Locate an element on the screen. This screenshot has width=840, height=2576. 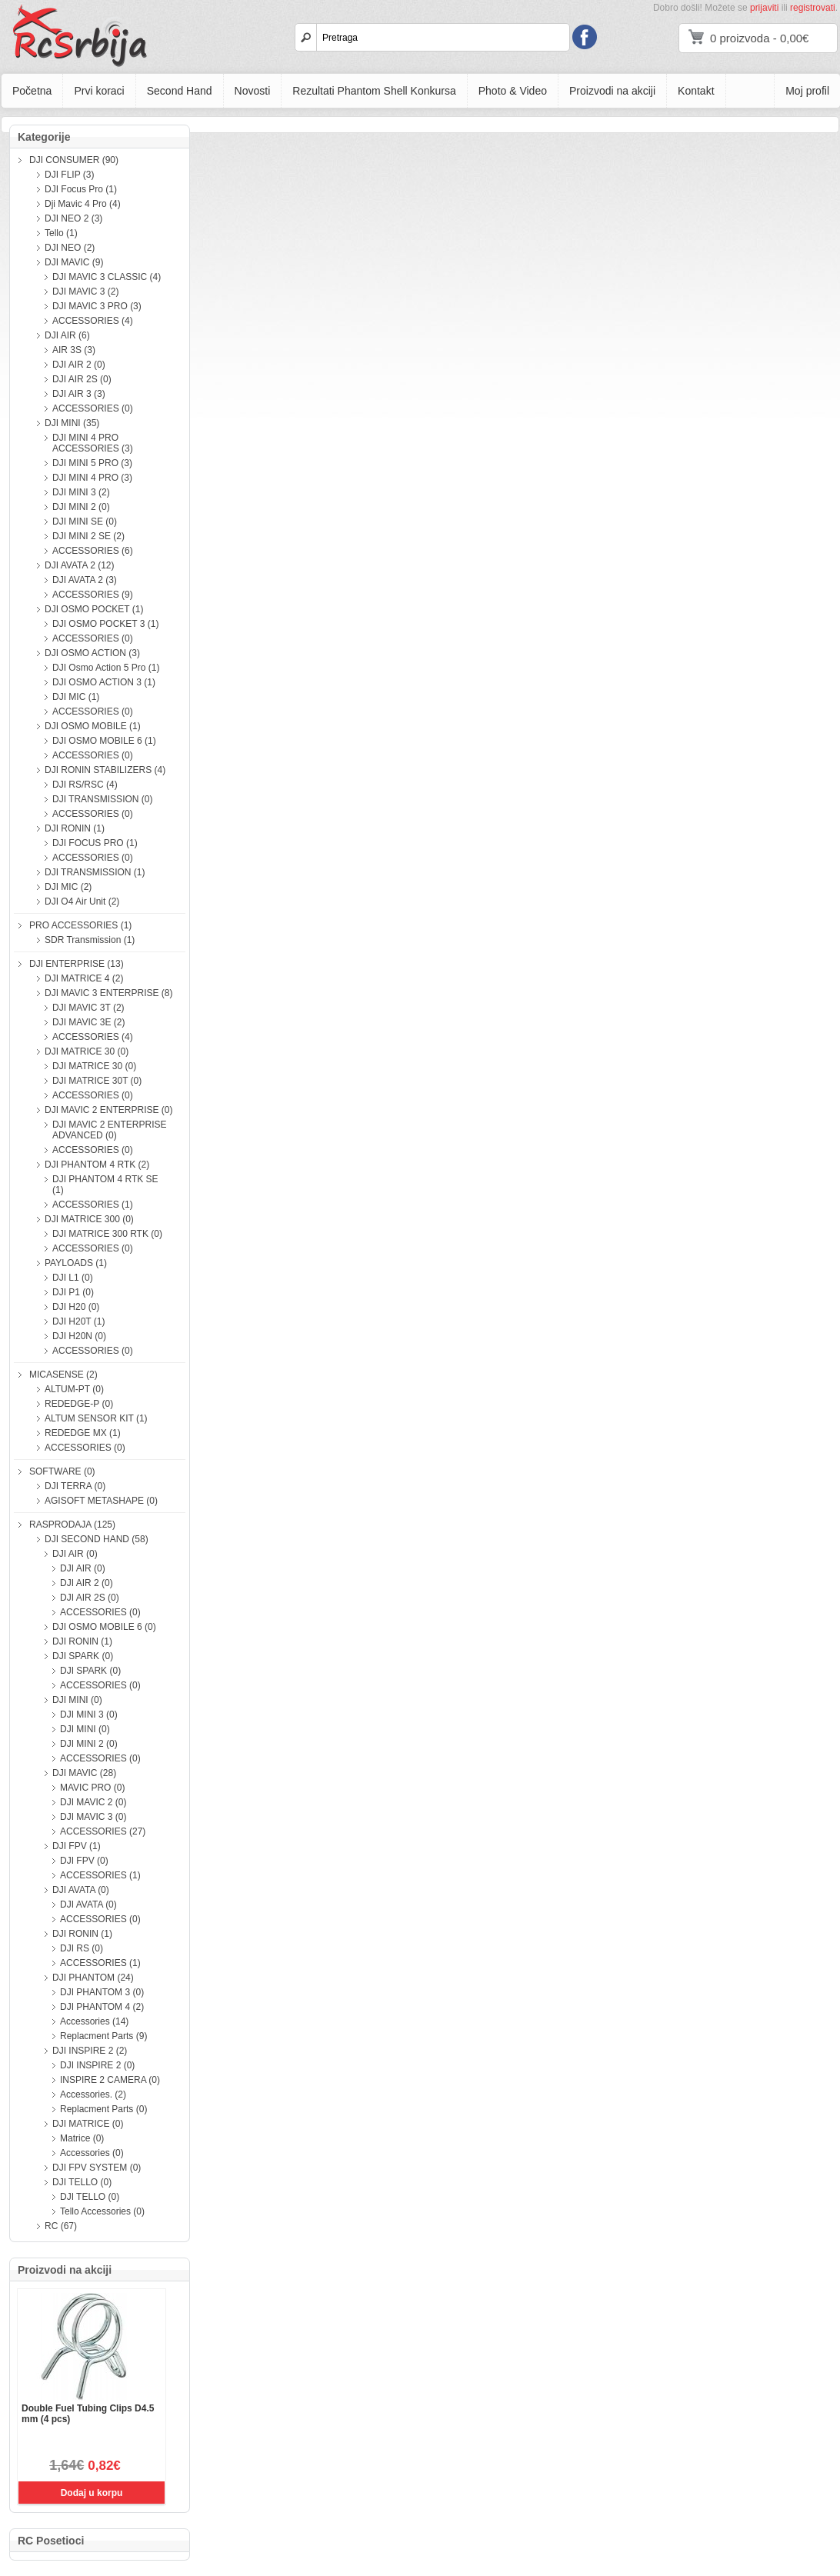
DJI FOCUS PRO (1) is located at coordinates (95, 843).